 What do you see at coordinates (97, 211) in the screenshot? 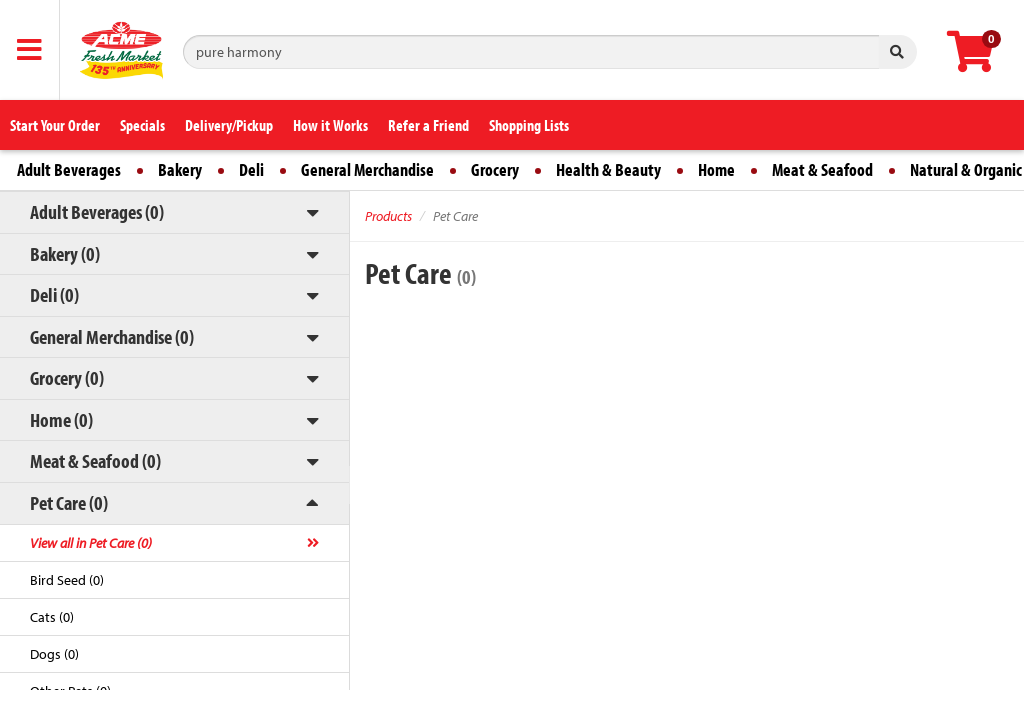
I see `Adult Beverages (0)` at bounding box center [97, 211].